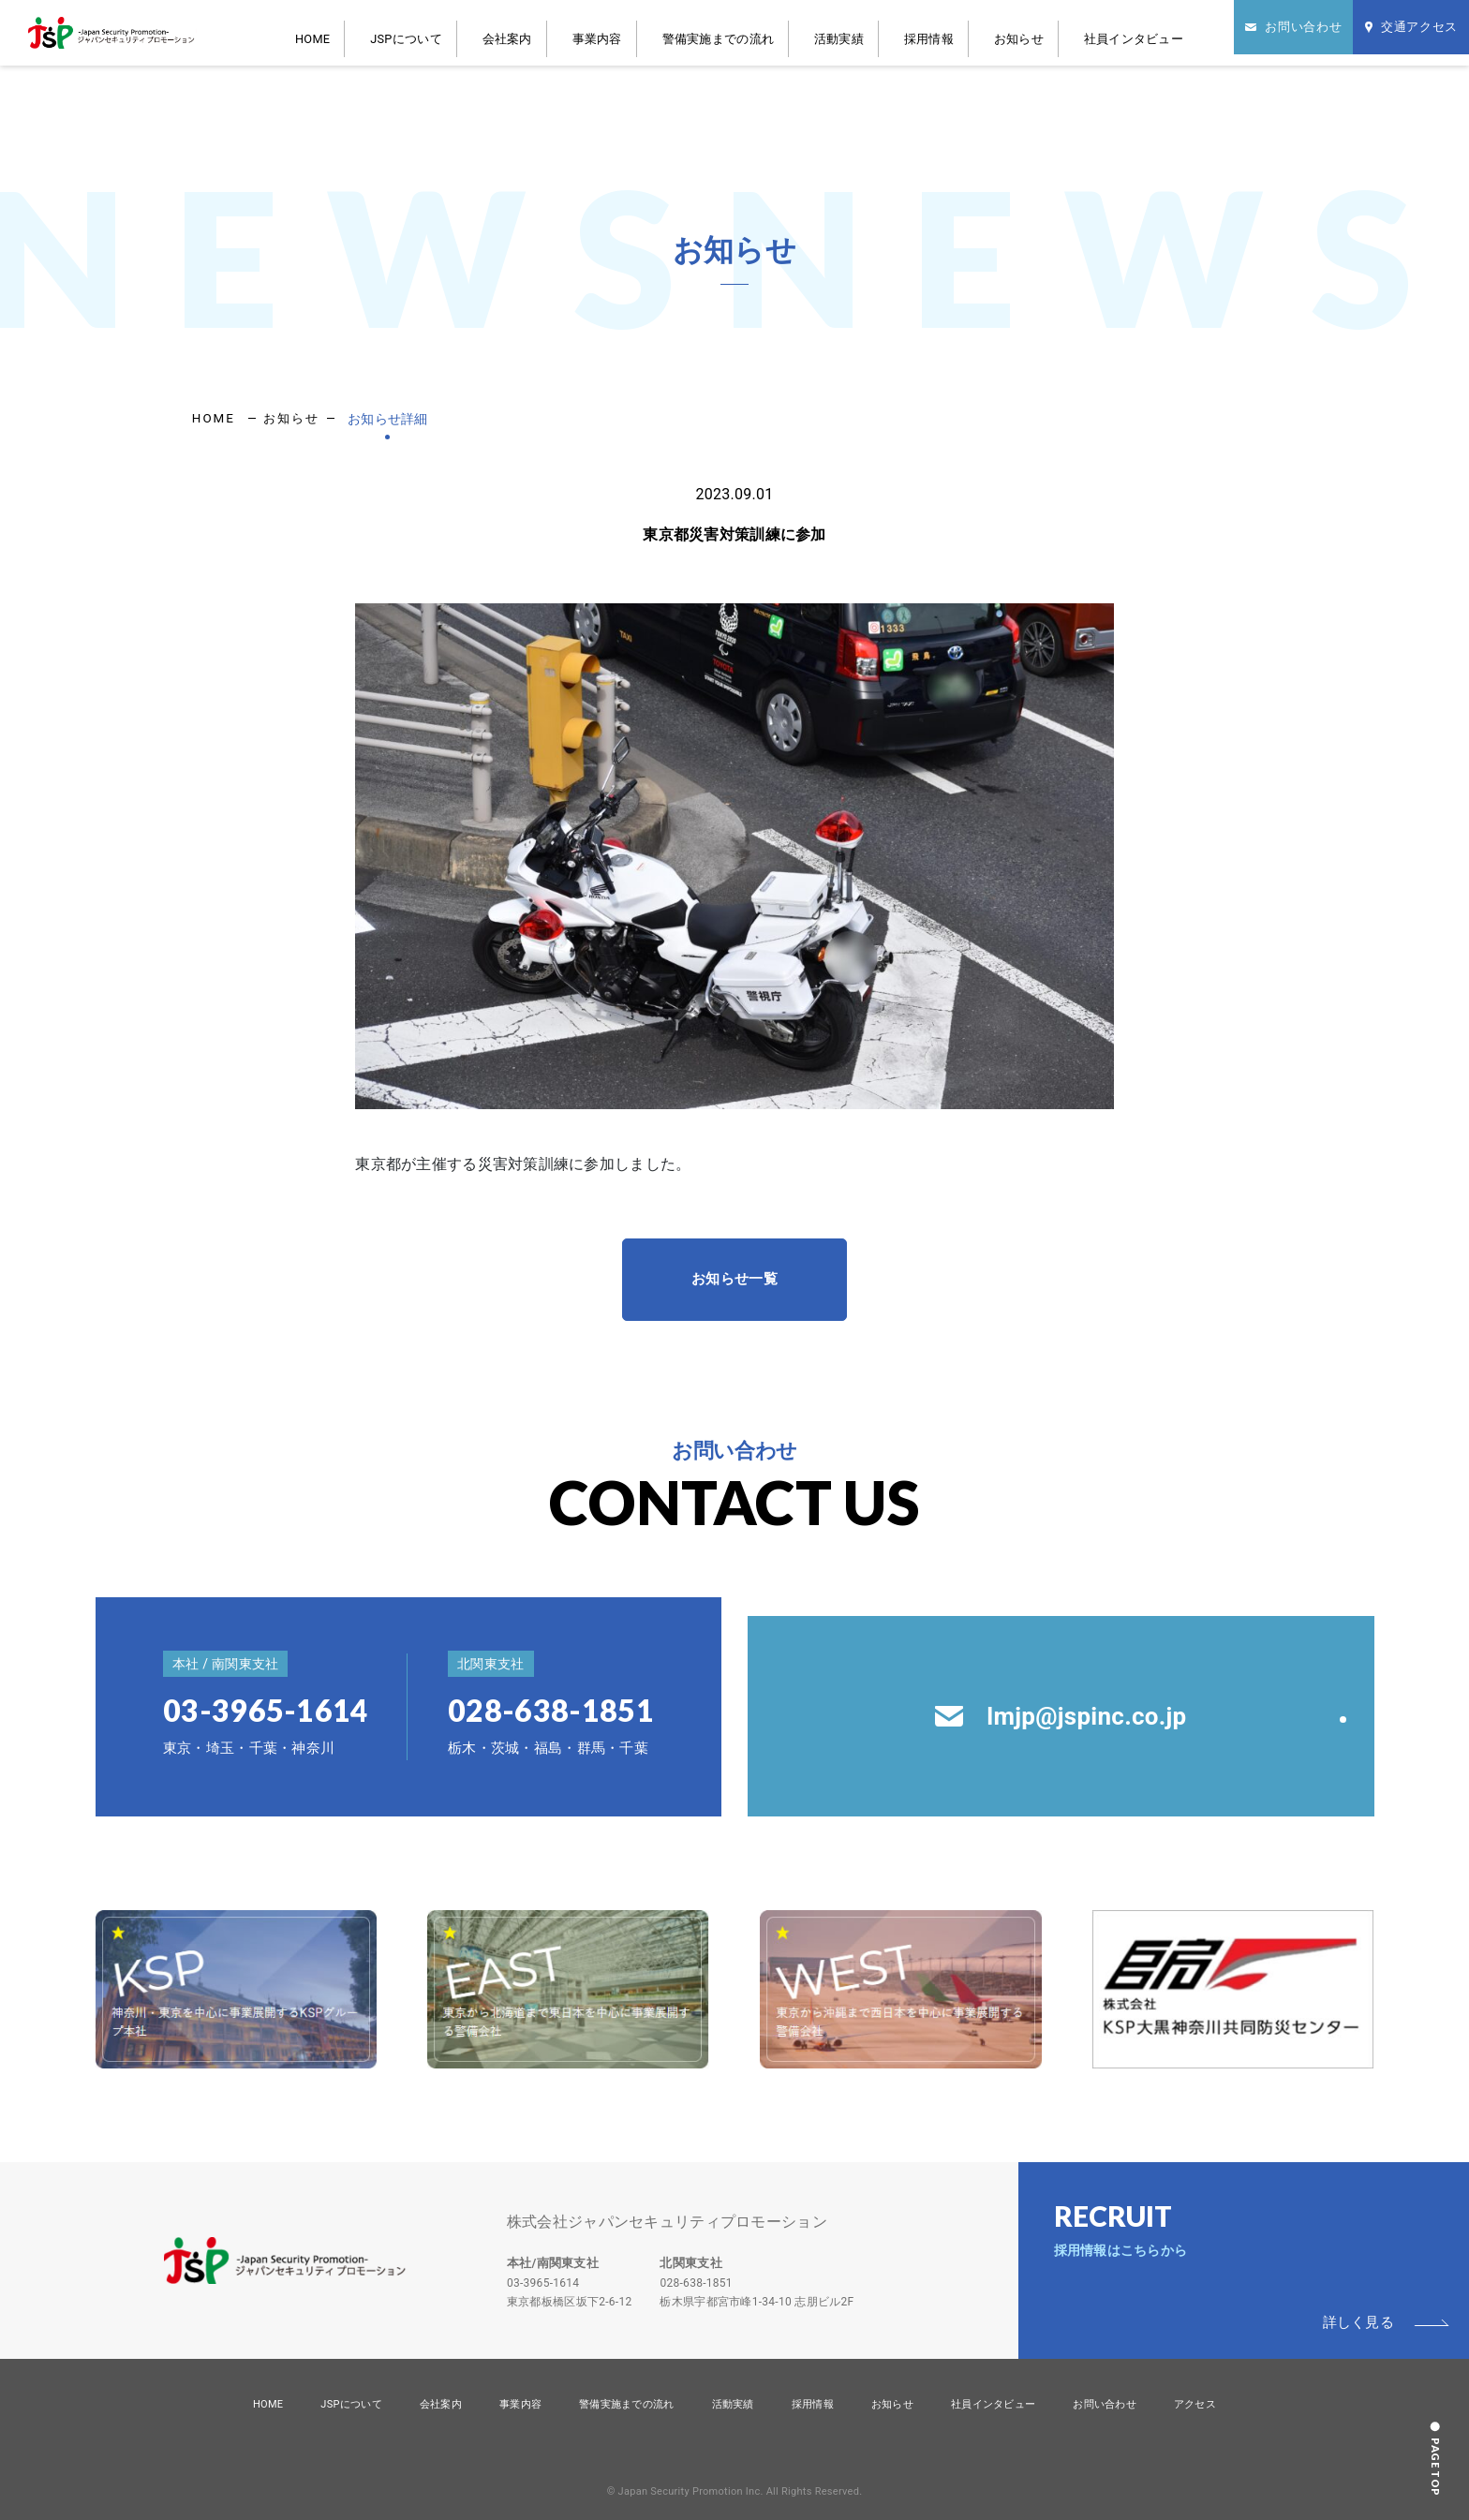  What do you see at coordinates (1090, 32) in the screenshot?
I see `社員インタビュー` at bounding box center [1090, 32].